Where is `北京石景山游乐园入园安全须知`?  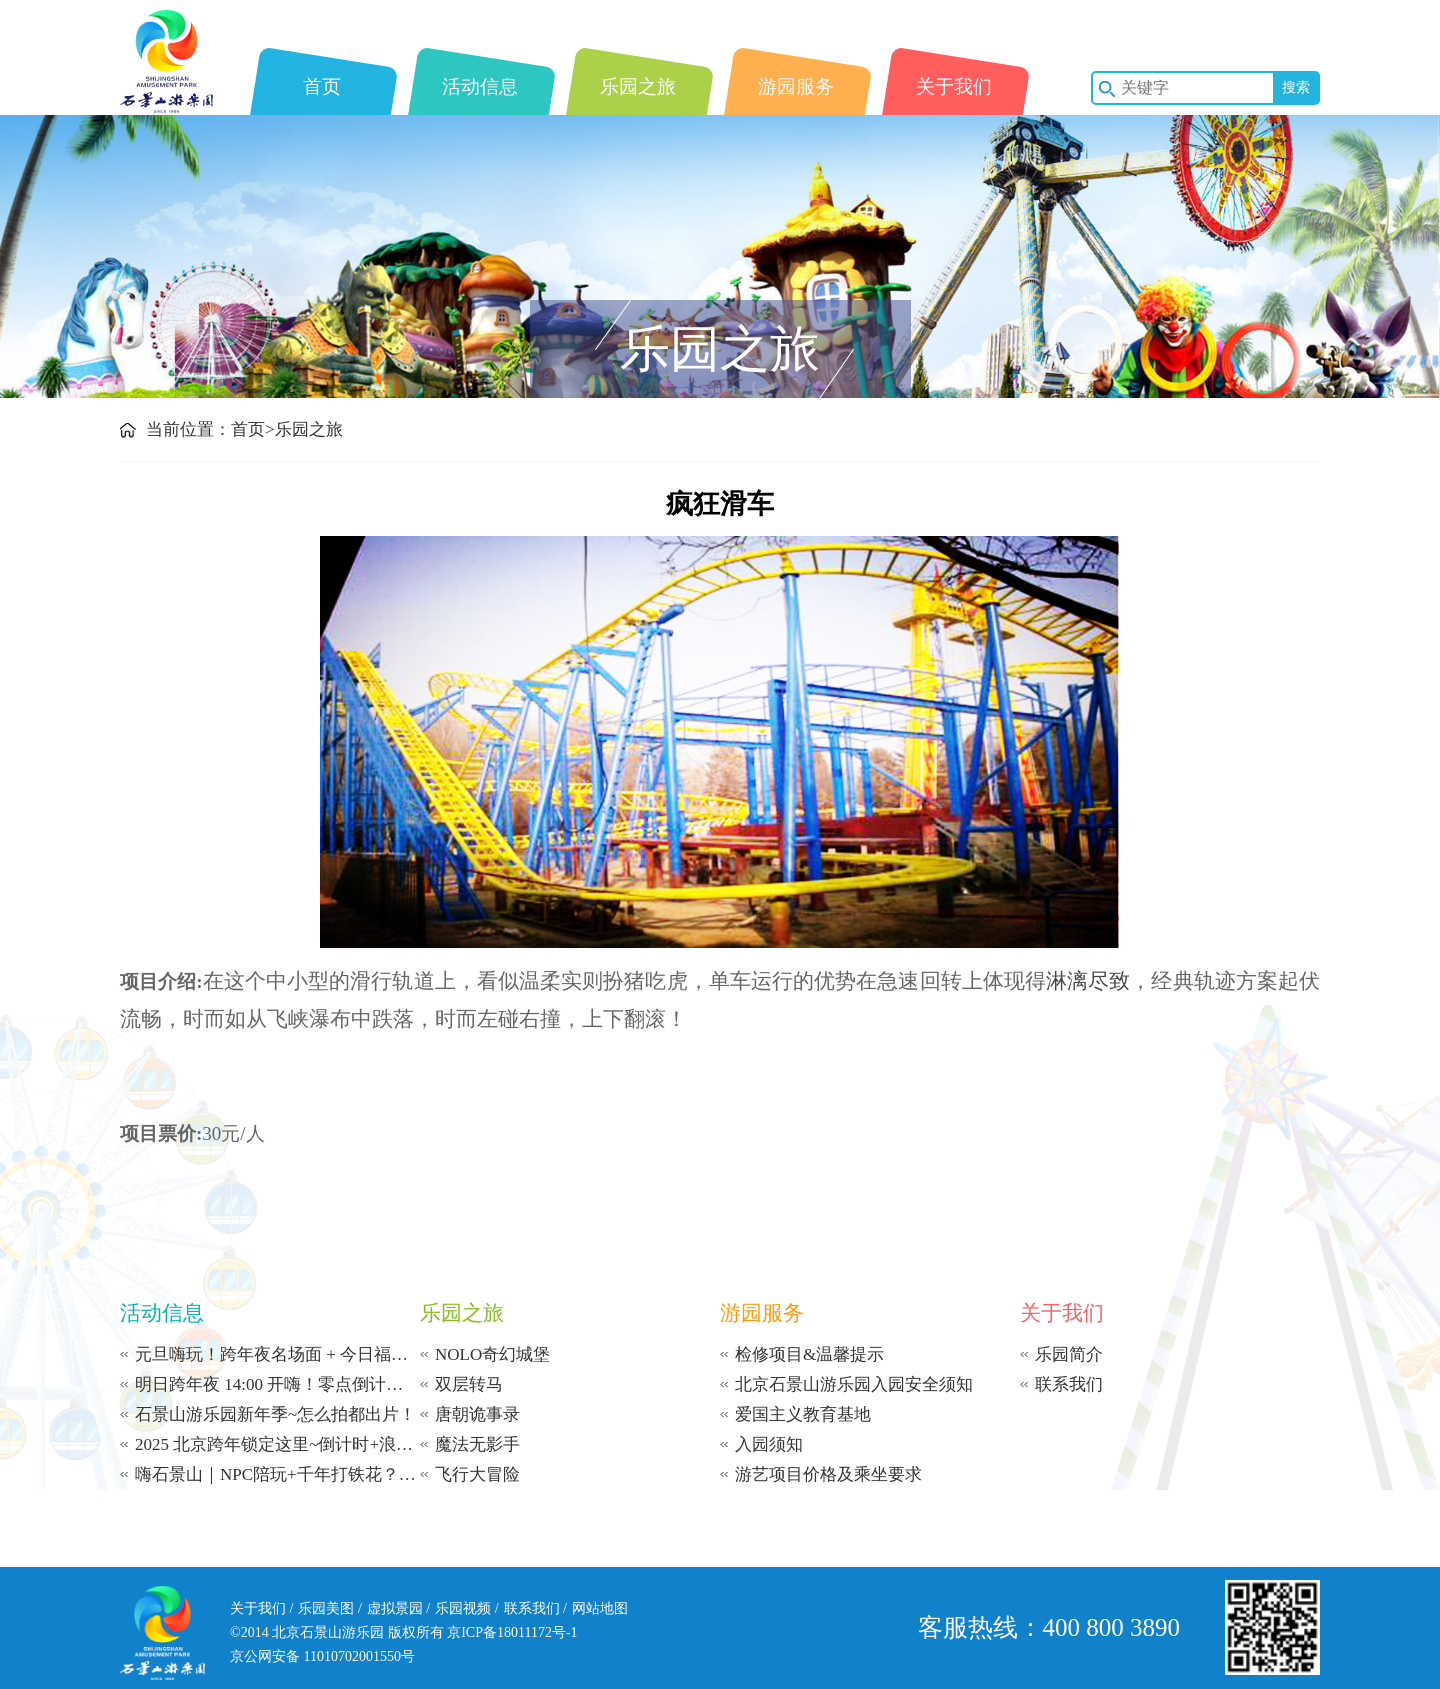 北京石景山游乐园入园安全须知 is located at coordinates (854, 1384).